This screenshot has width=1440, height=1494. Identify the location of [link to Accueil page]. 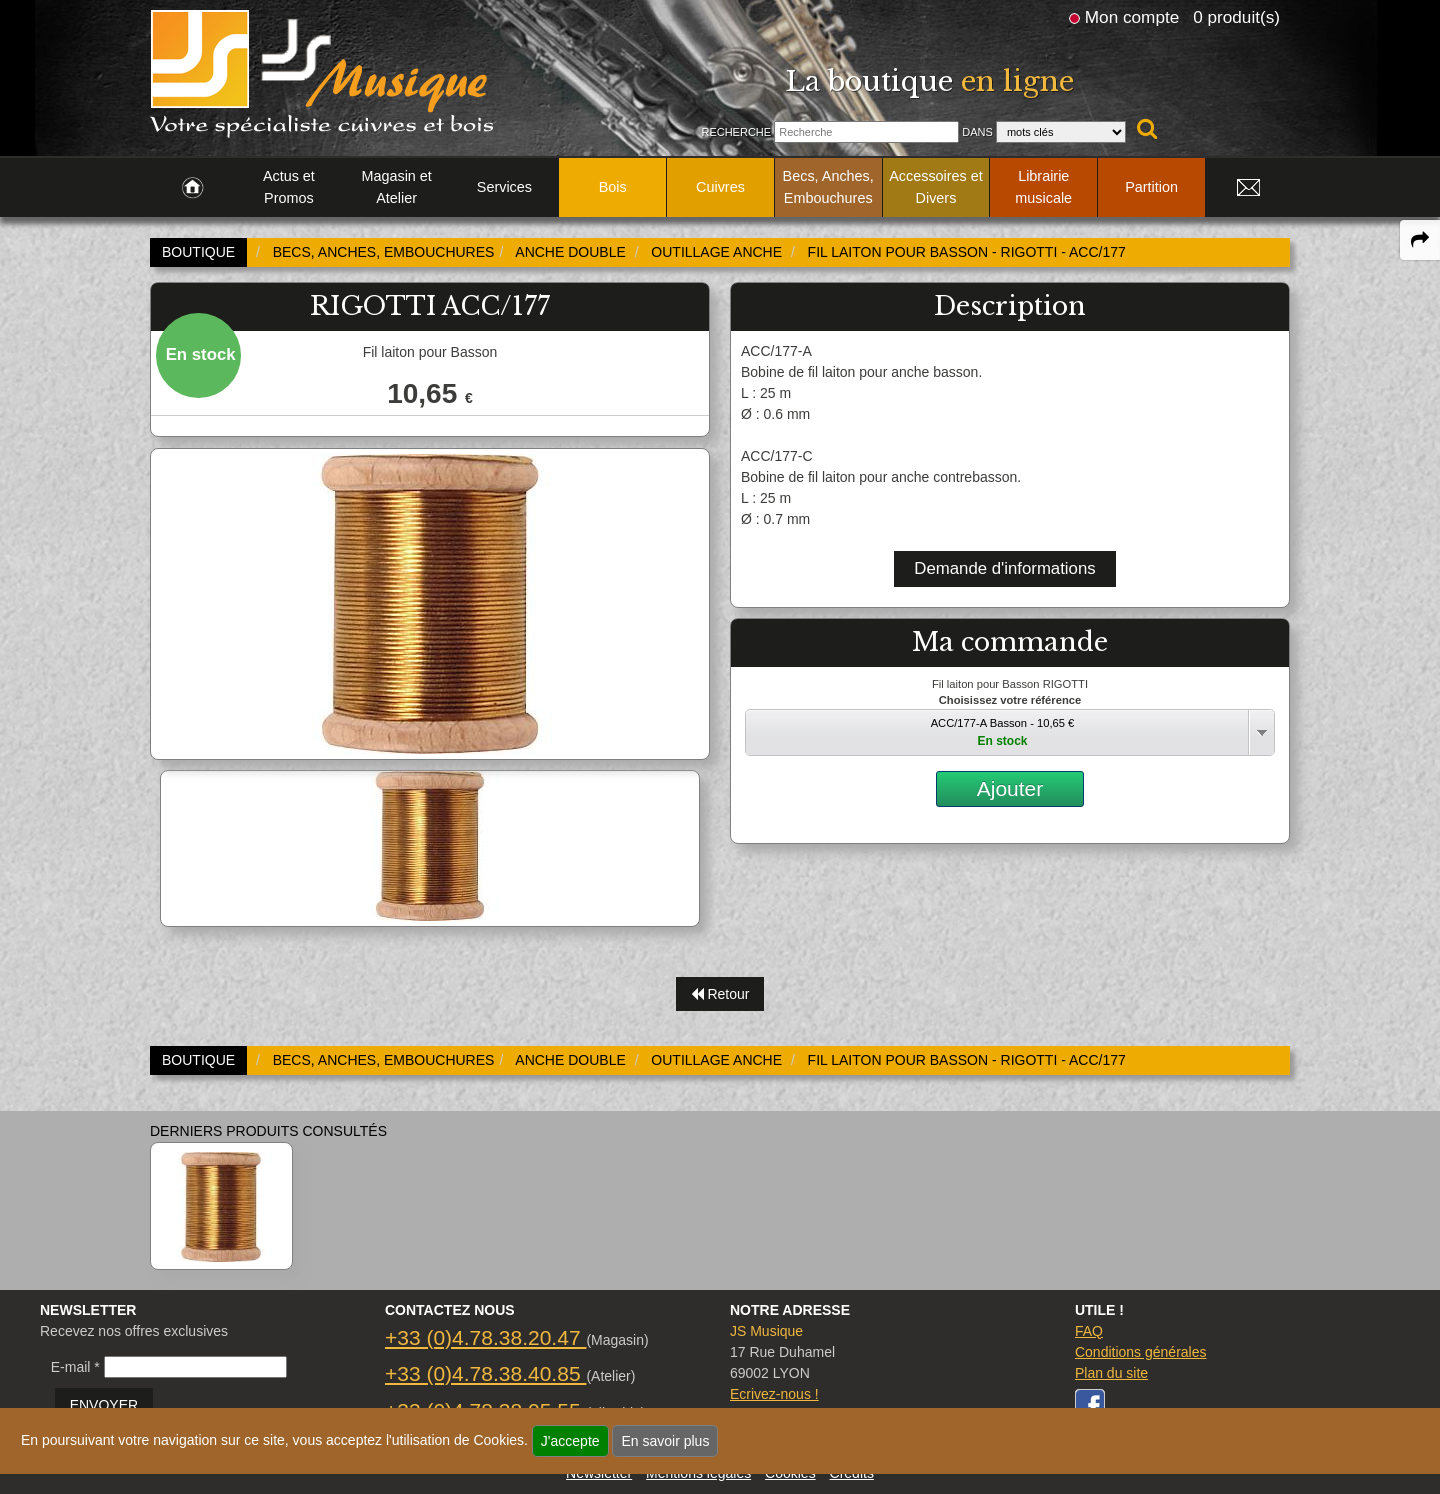
(192, 188).